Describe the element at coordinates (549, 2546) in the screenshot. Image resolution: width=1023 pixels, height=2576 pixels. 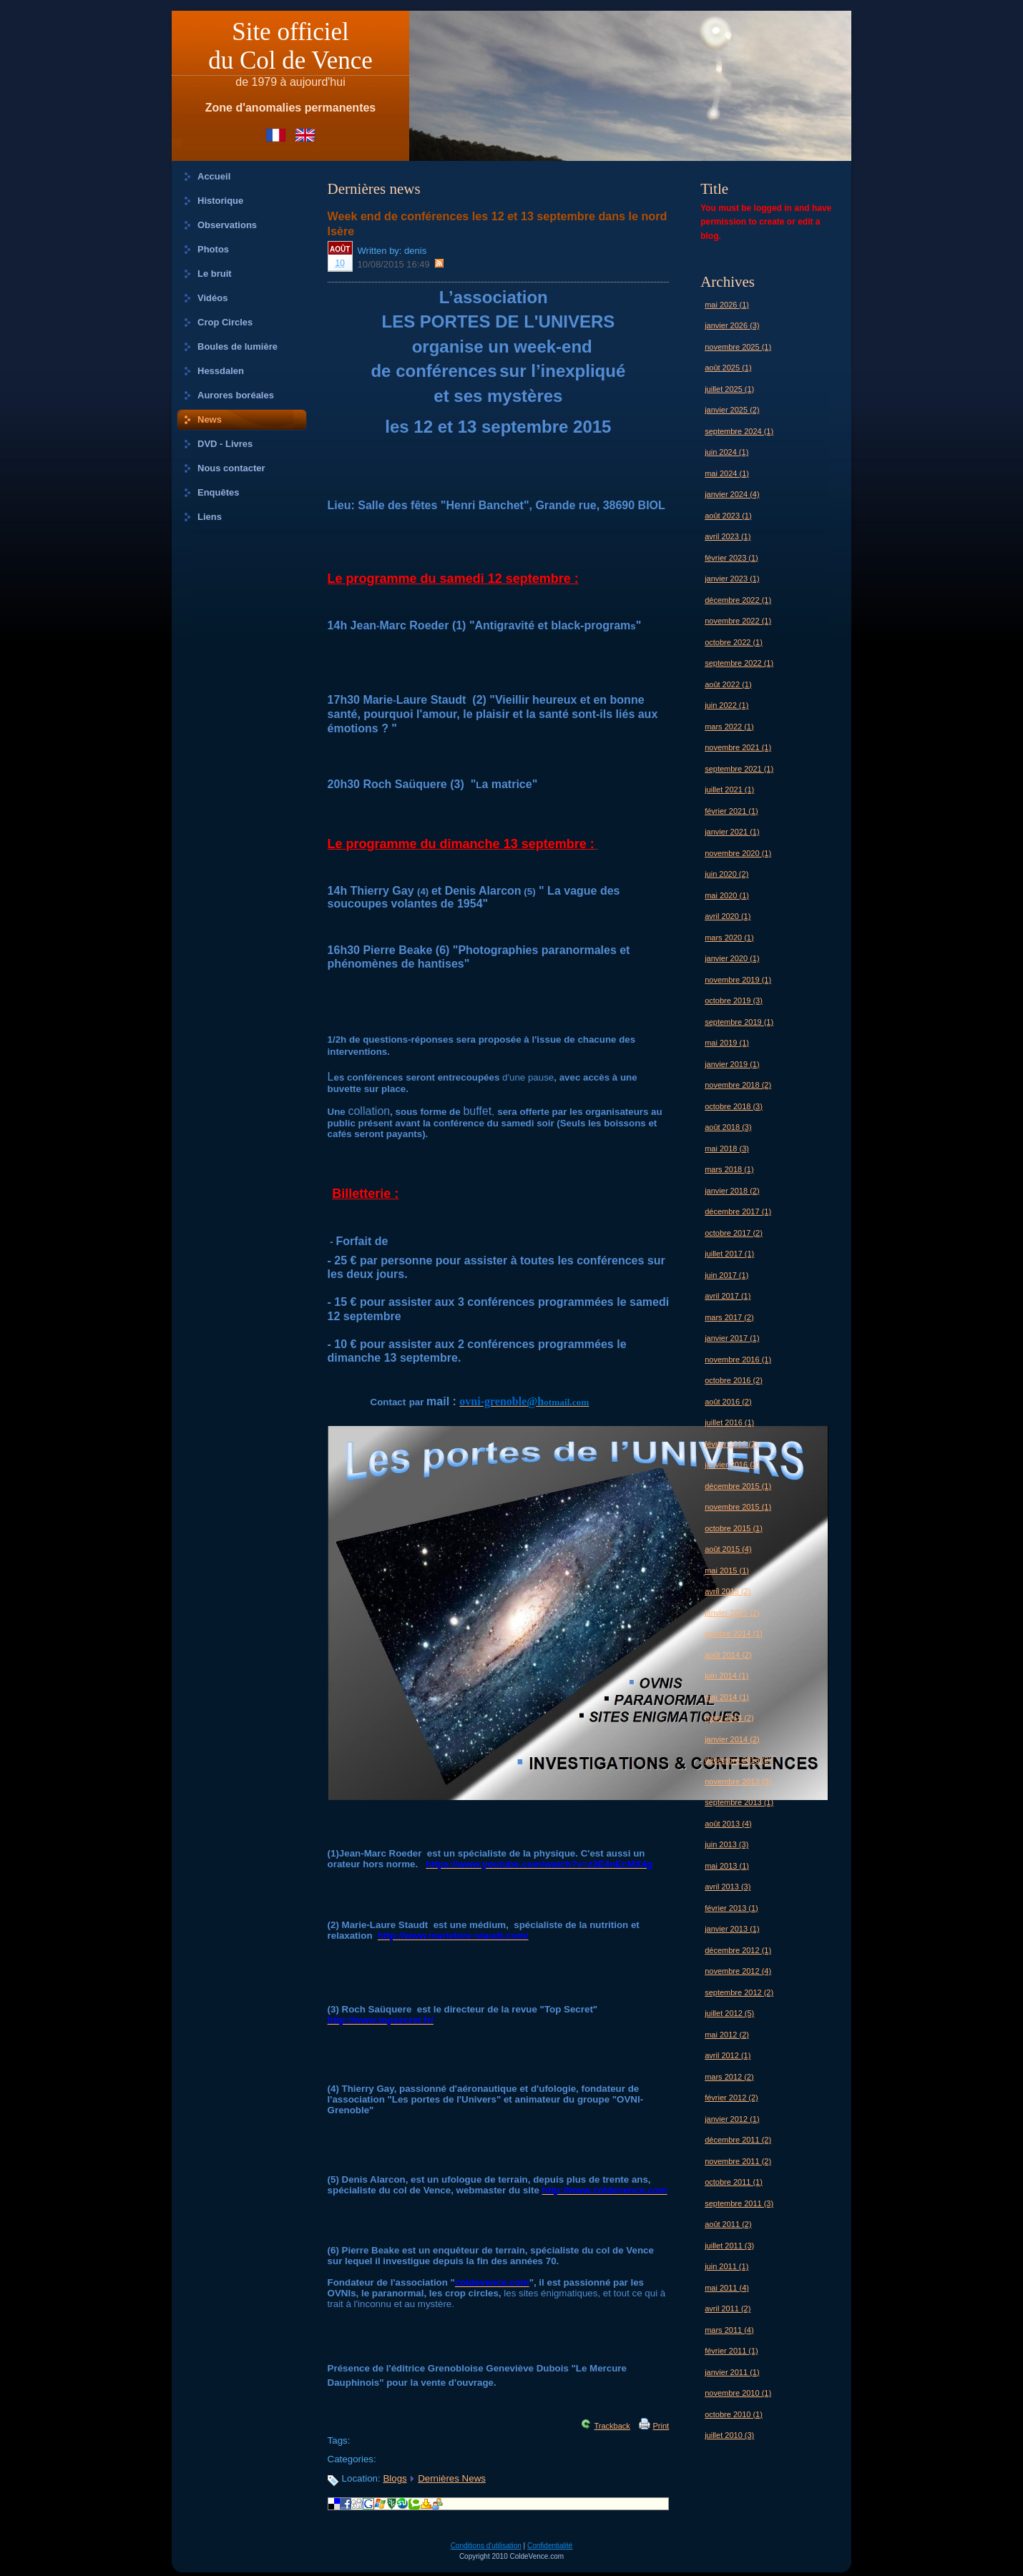
I see `Confidentialité` at that location.